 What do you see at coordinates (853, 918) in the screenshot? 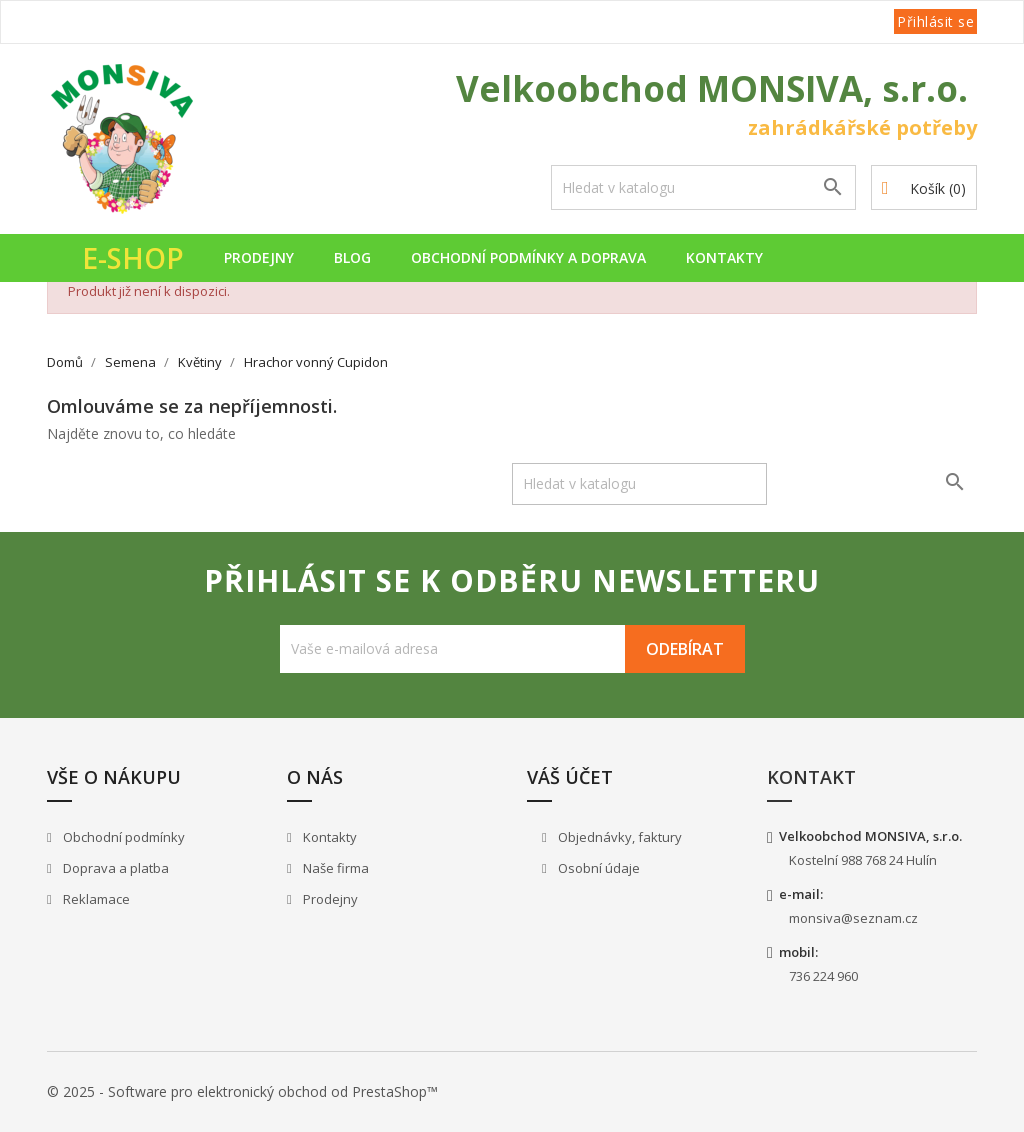
I see `monsiva@seznam.cz` at bounding box center [853, 918].